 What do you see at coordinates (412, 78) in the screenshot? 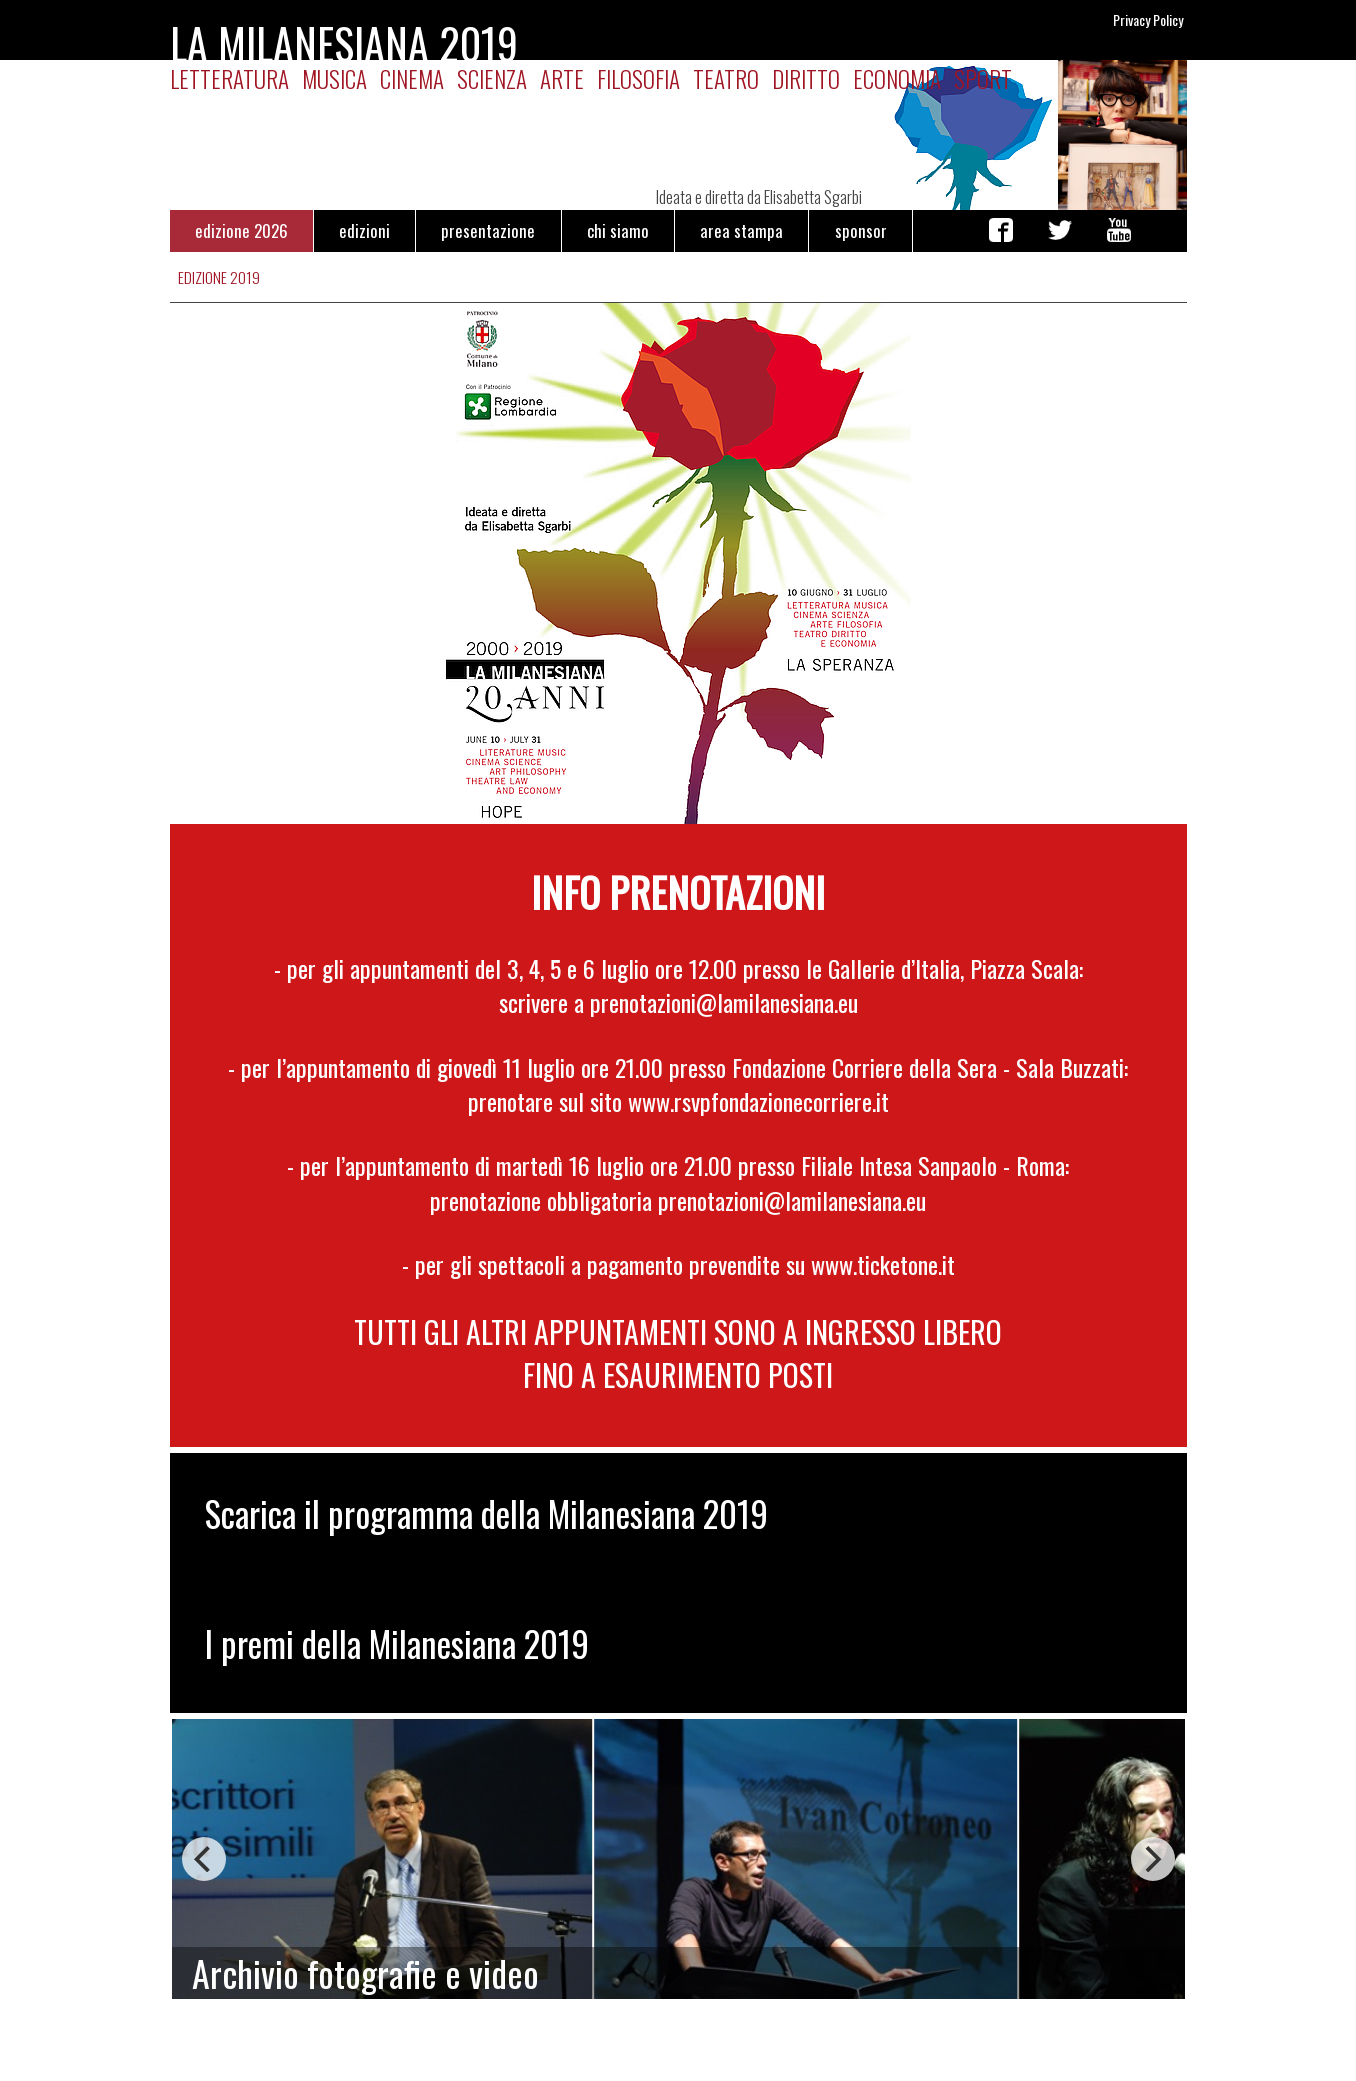
I see `Cinema` at bounding box center [412, 78].